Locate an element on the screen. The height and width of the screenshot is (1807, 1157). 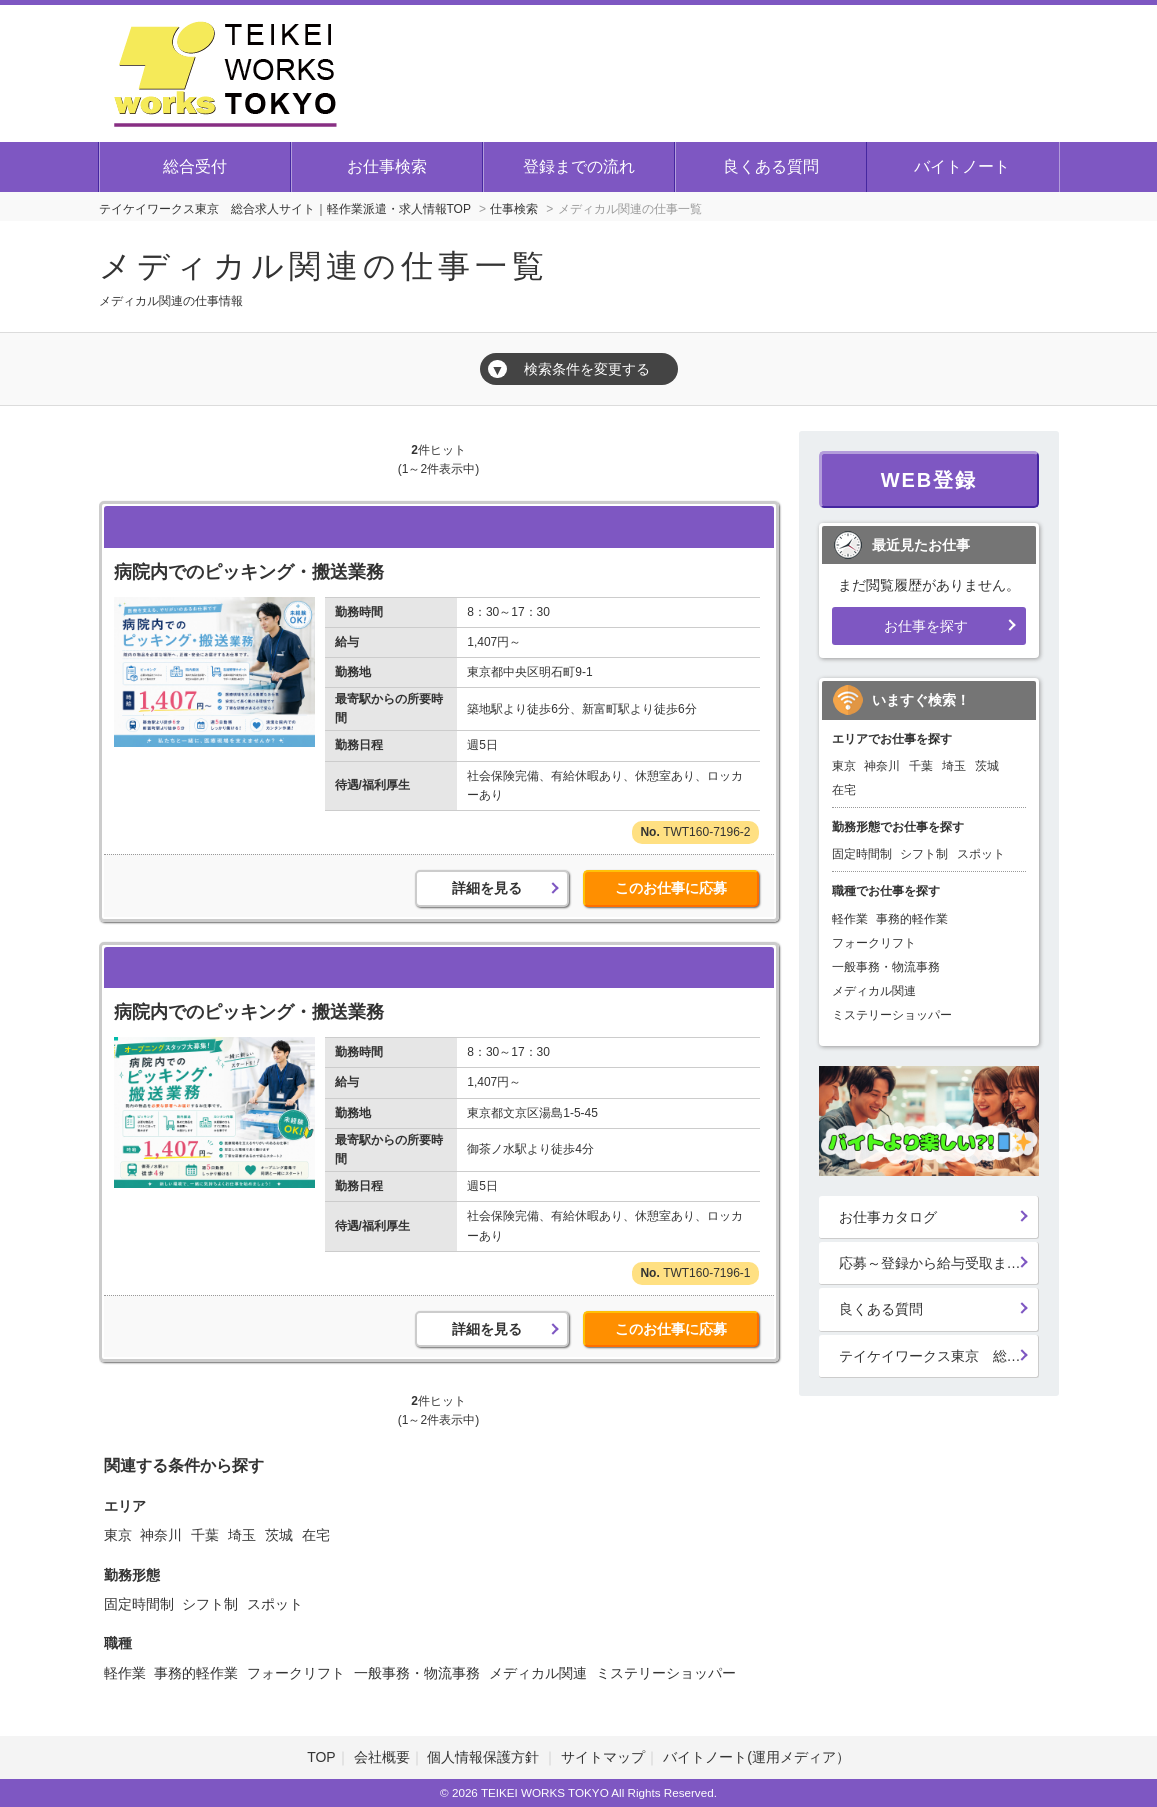
スポット is located at coordinates (275, 1604).